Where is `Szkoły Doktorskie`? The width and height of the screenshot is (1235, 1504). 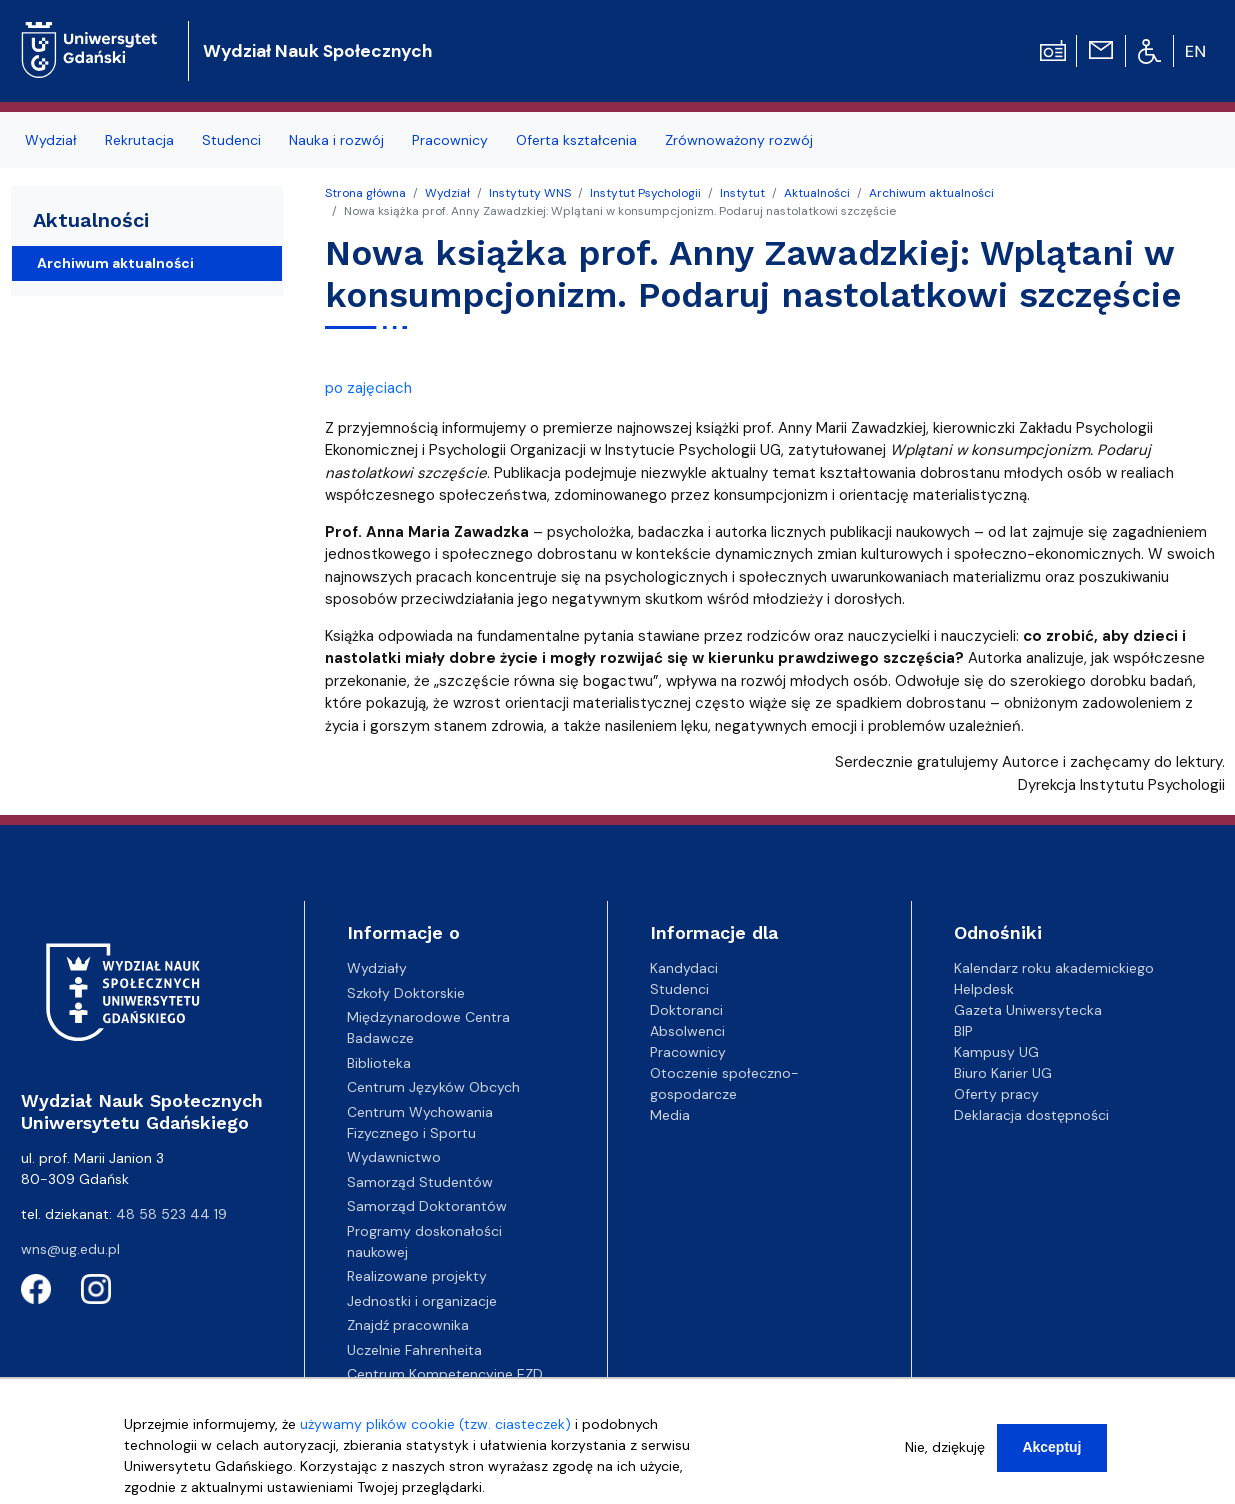
Szkoły Doktorskie is located at coordinates (406, 993).